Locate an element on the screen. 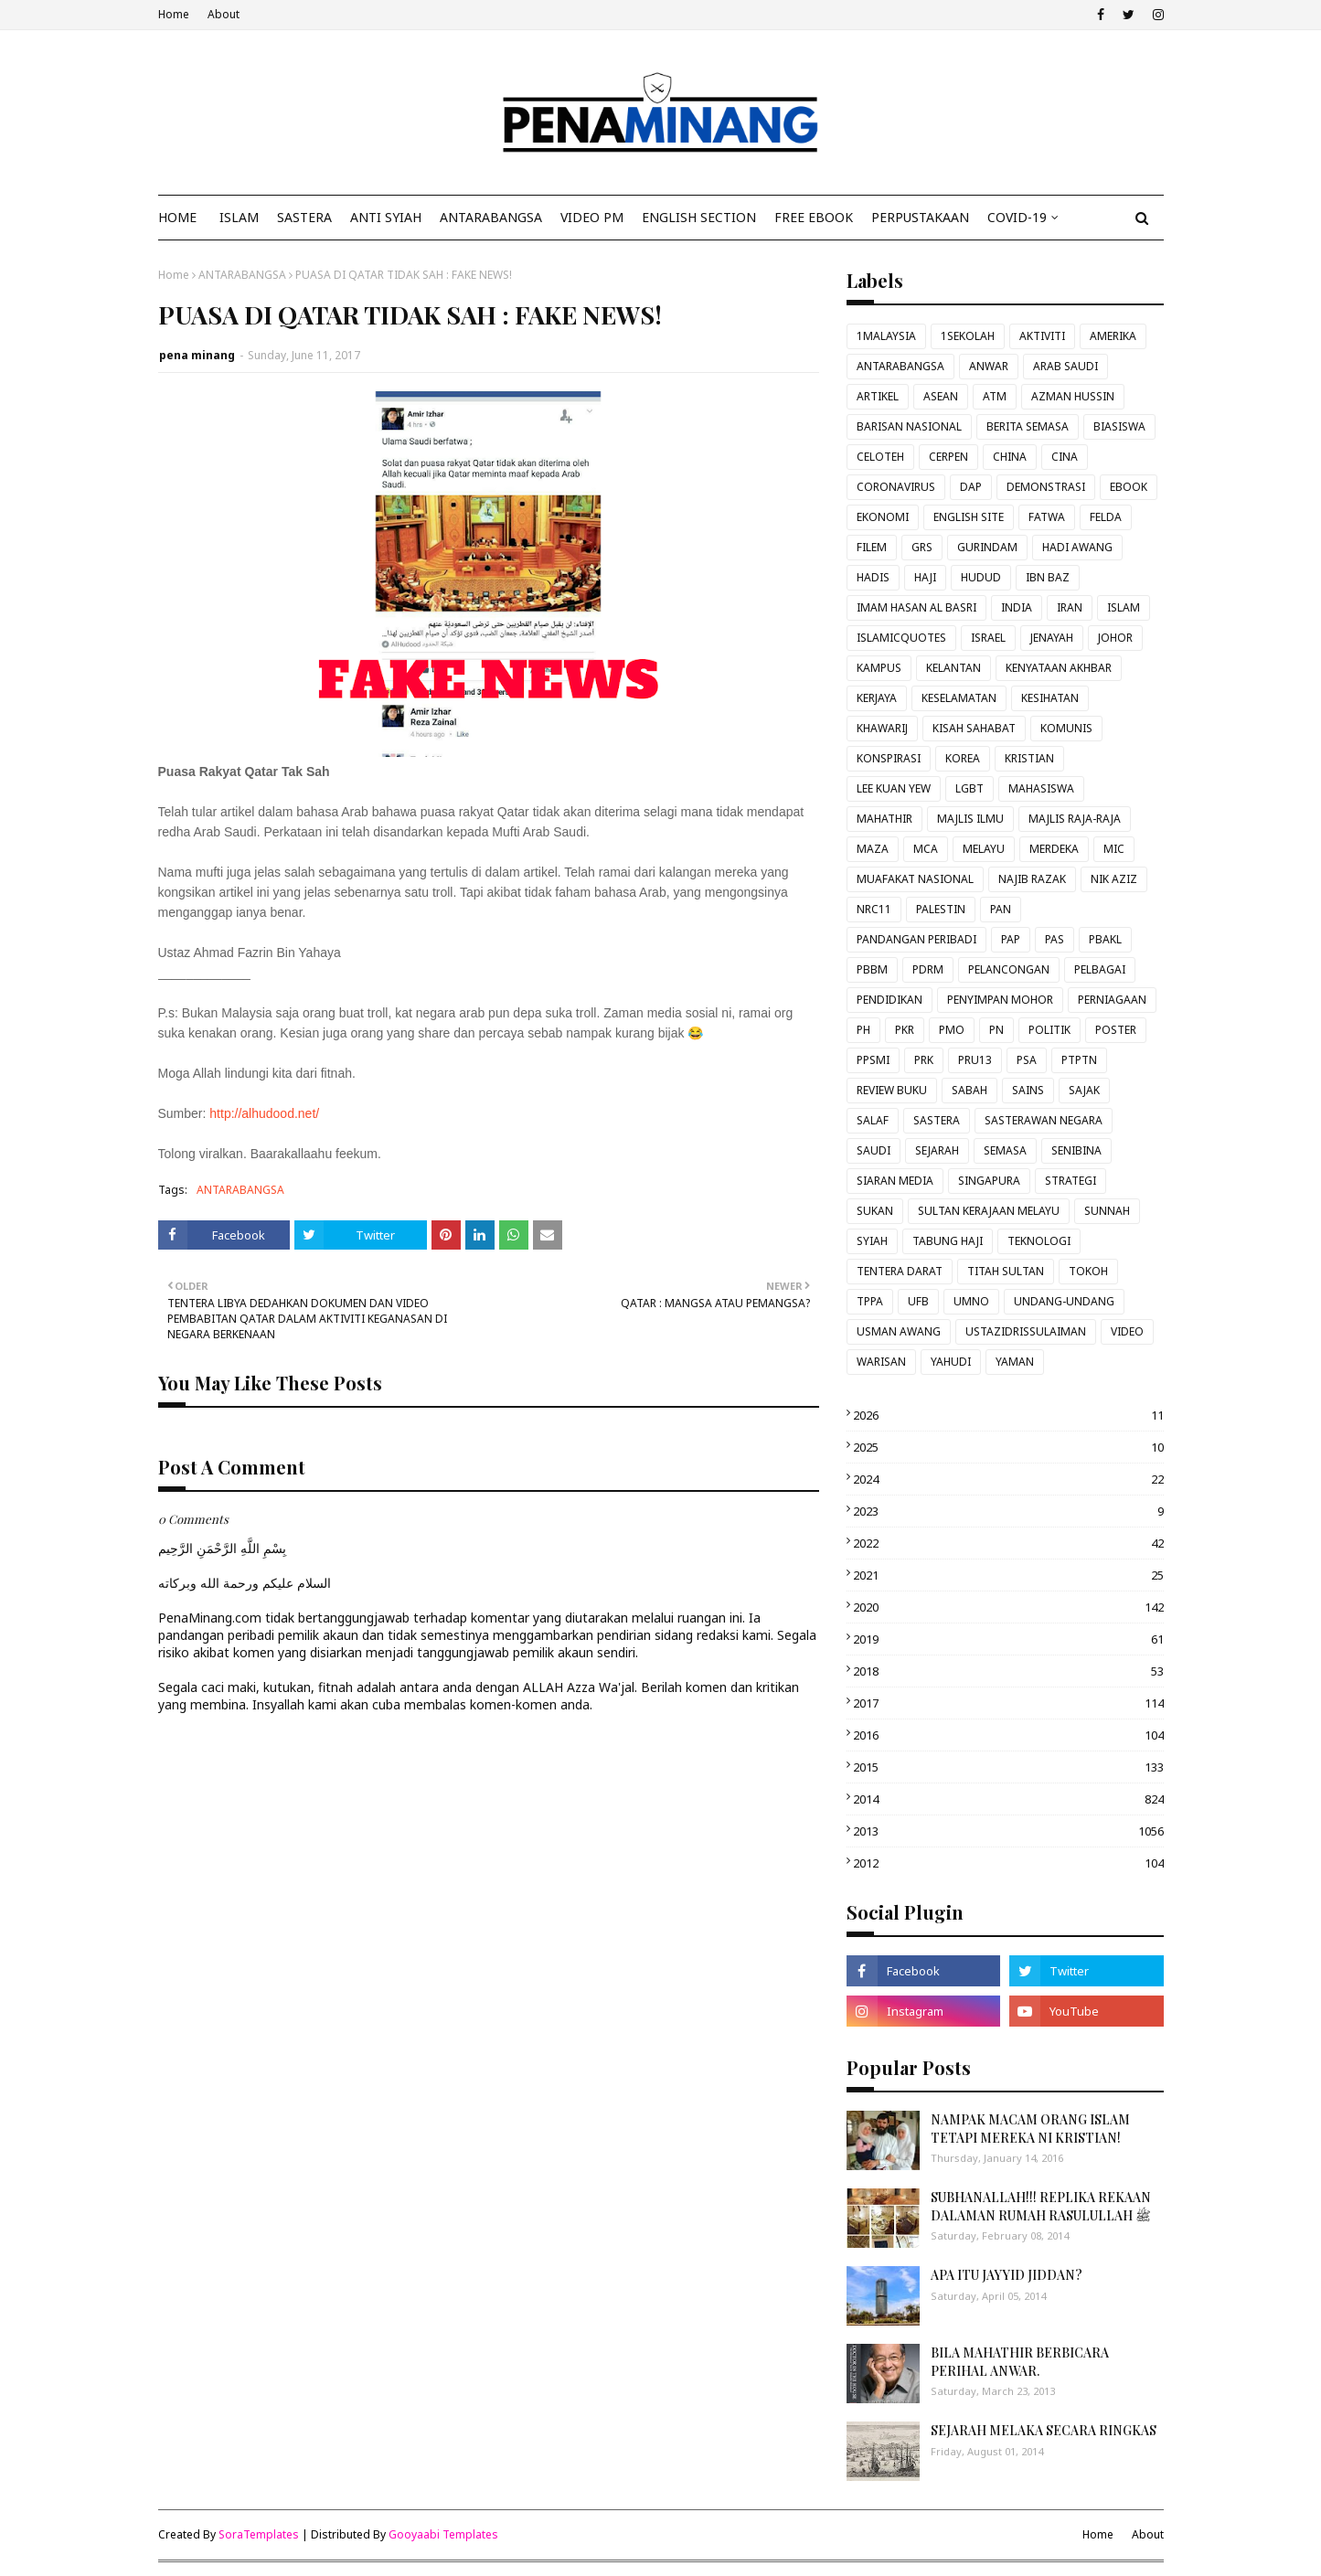  2022 is located at coordinates (1008, 1543).